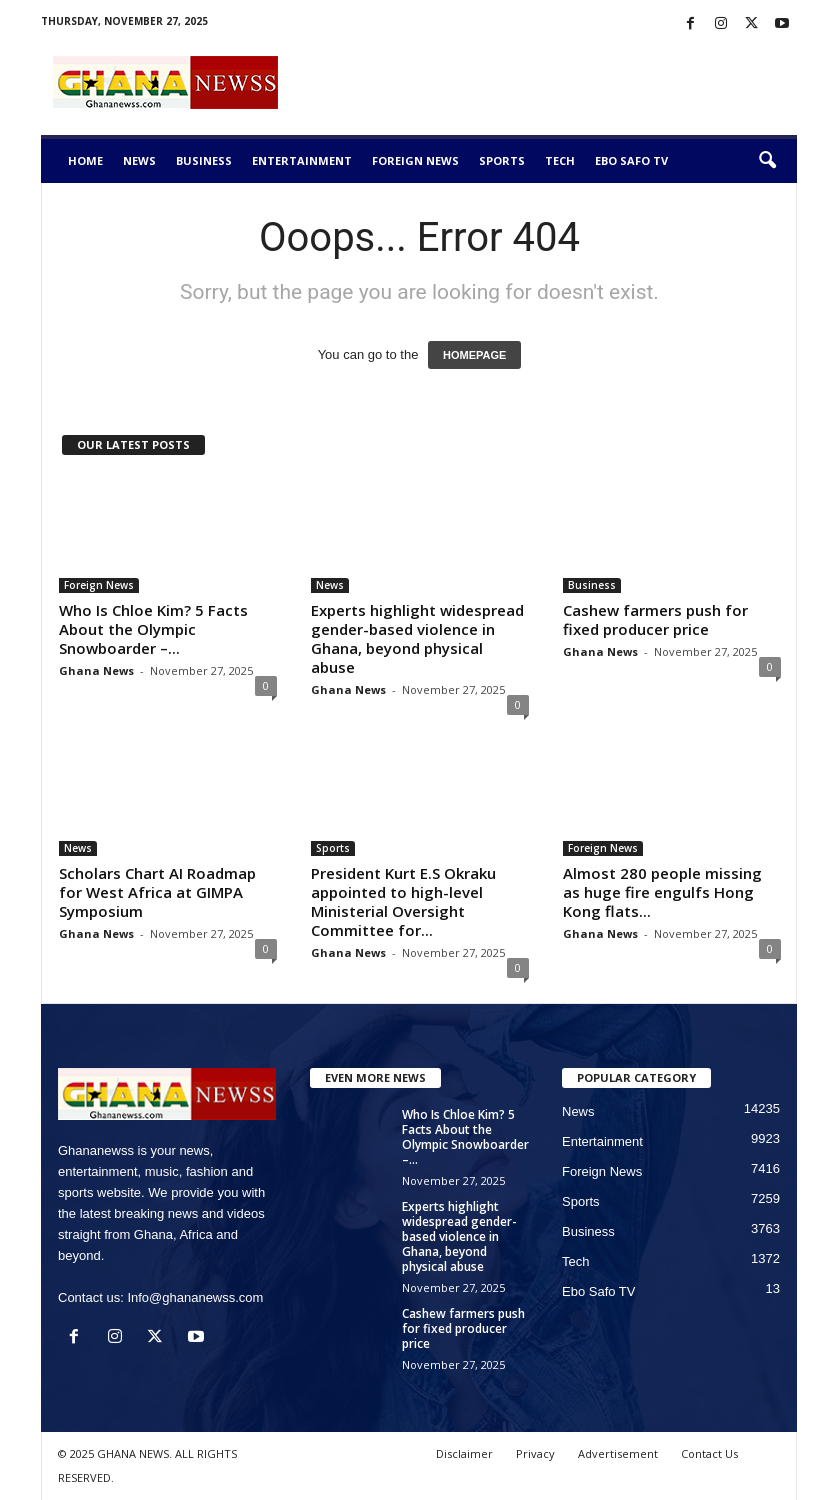 The height and width of the screenshot is (1500, 838). I want to click on Contact Us, so click(709, 1453).